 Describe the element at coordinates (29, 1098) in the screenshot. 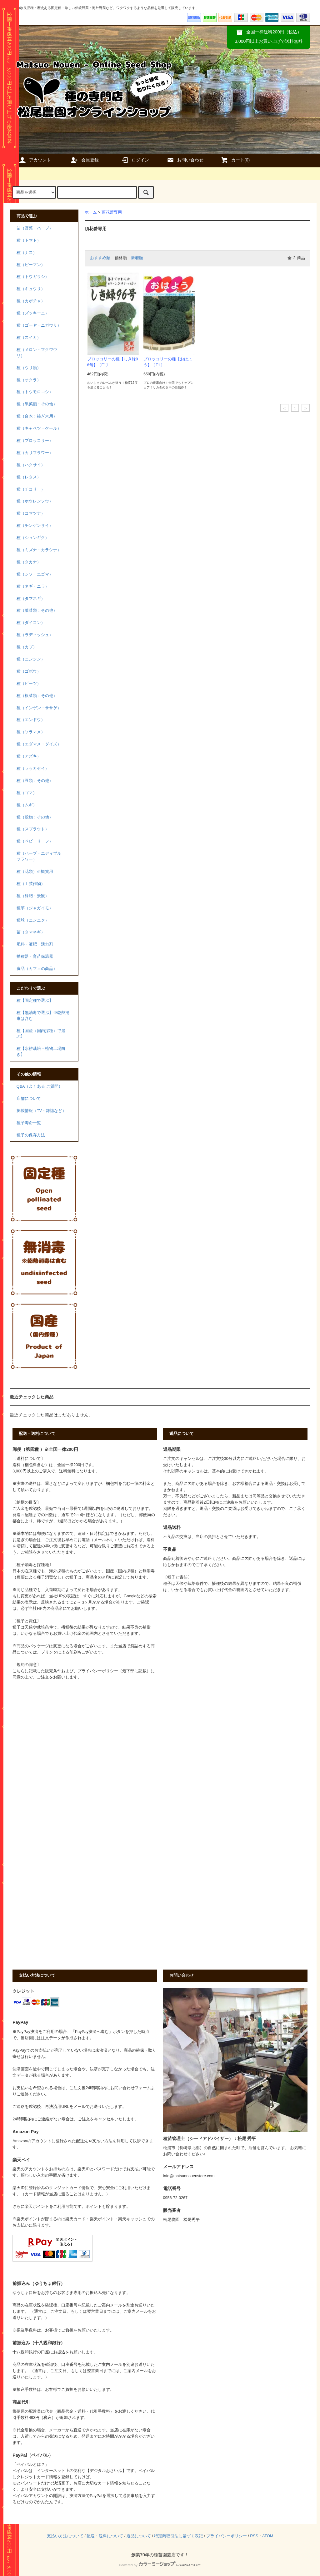

I see `店舗について` at that location.